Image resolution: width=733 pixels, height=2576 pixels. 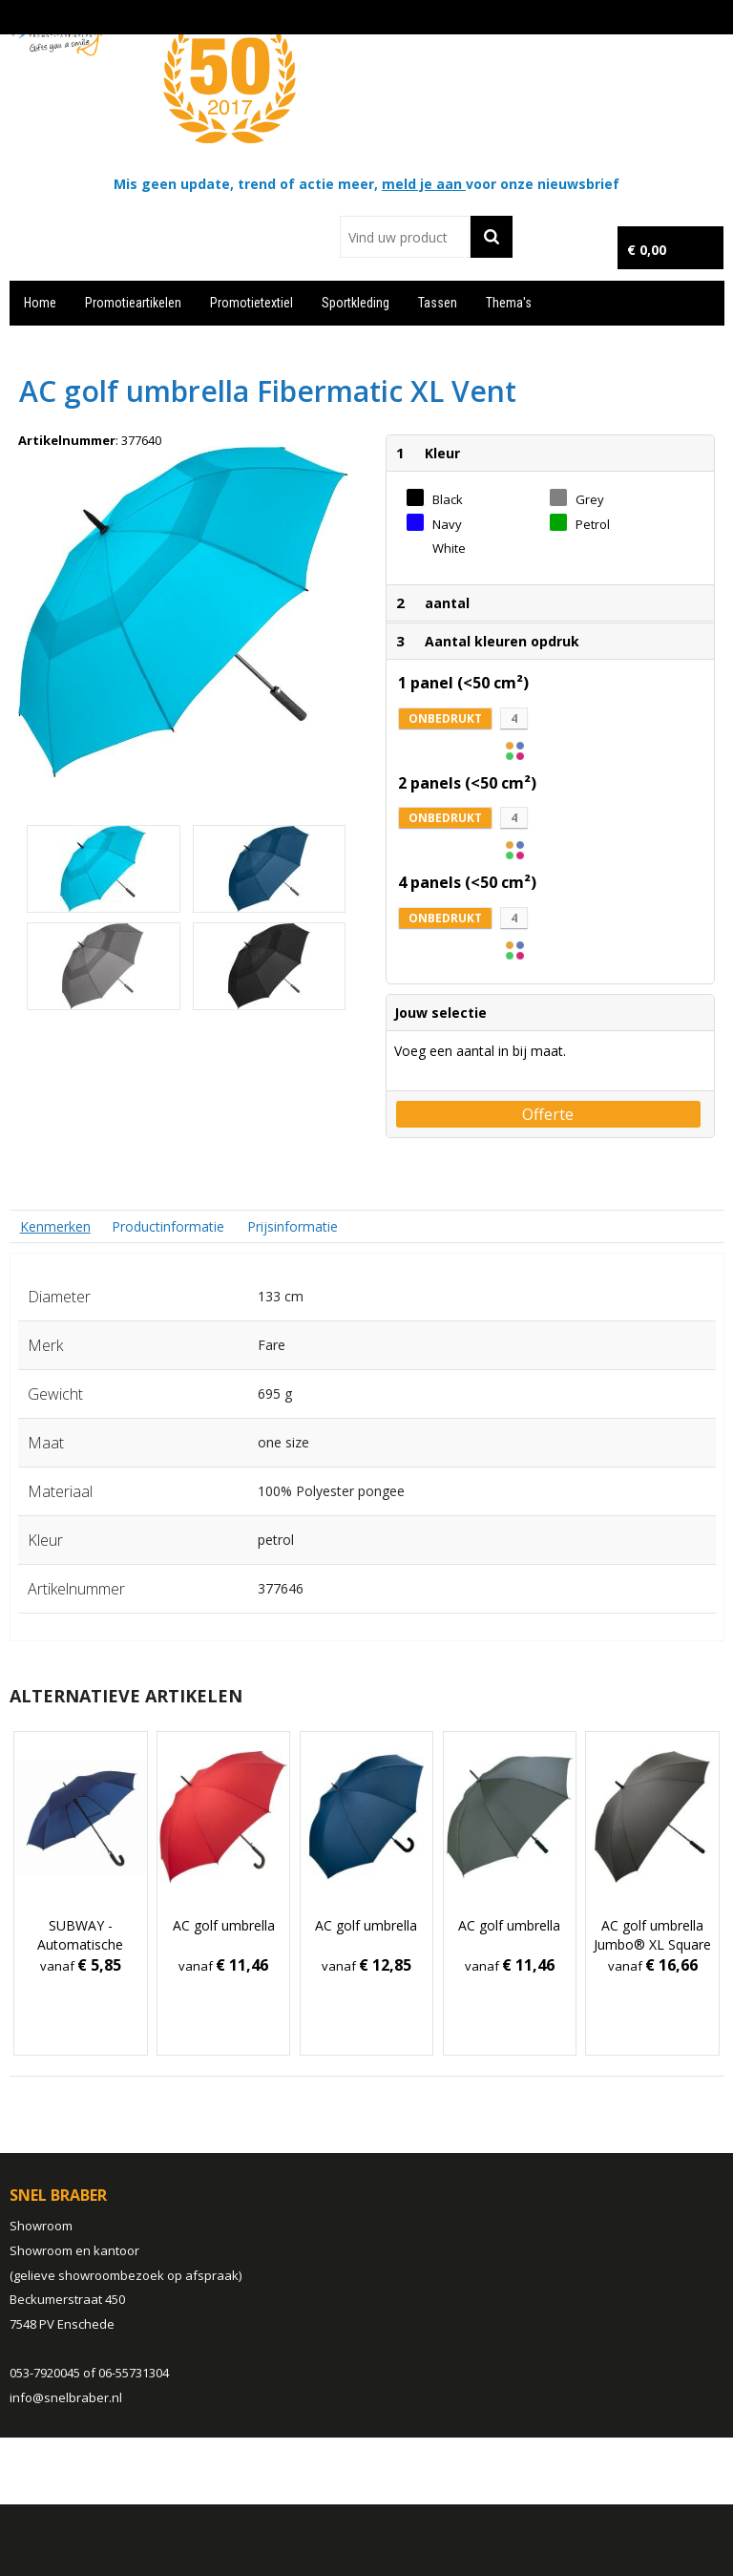 I want to click on meld je aan, so click(x=424, y=184).